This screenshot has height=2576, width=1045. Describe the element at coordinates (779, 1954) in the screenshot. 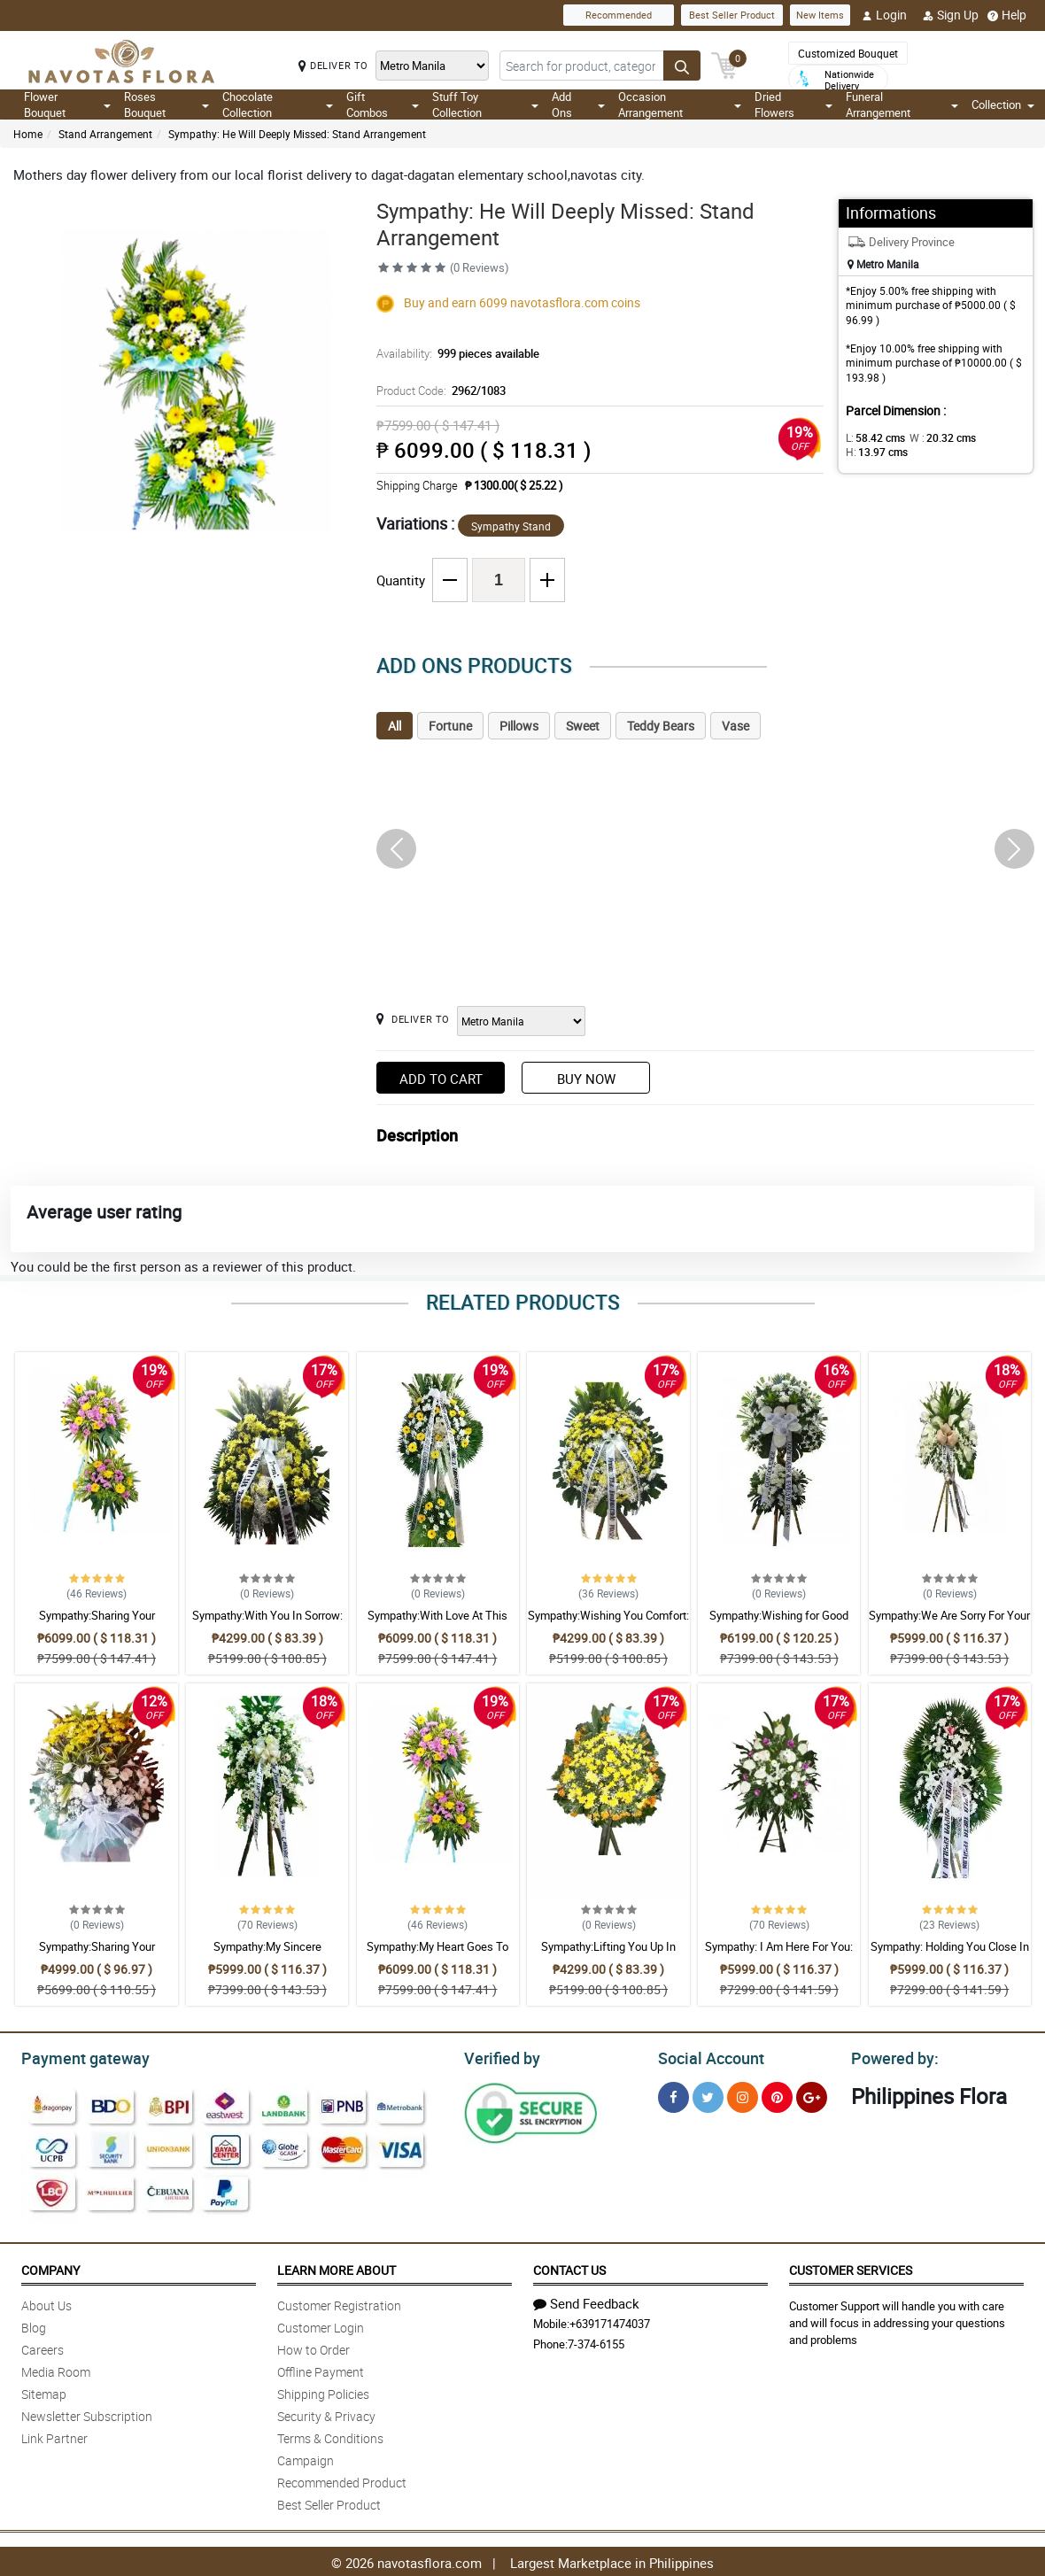

I see `Sympathy: I Am Here For You: Stand Arrangement` at that location.